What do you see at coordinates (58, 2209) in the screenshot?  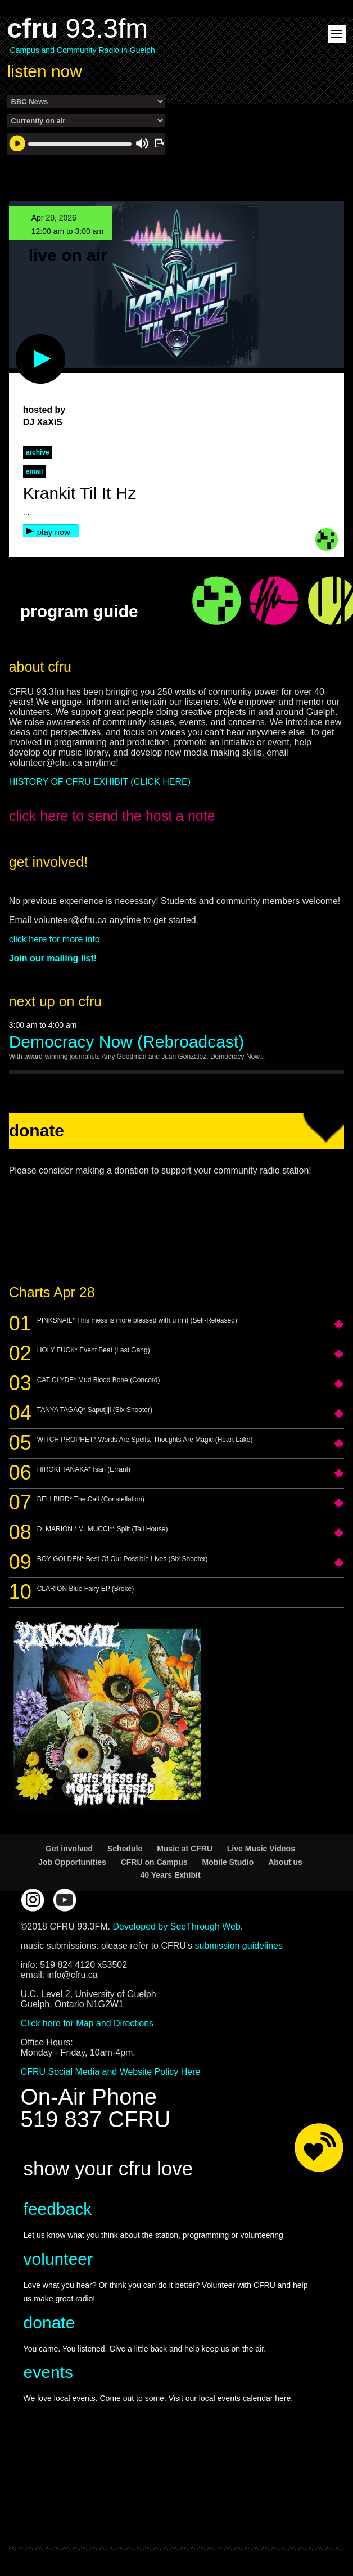 I see `feedback` at bounding box center [58, 2209].